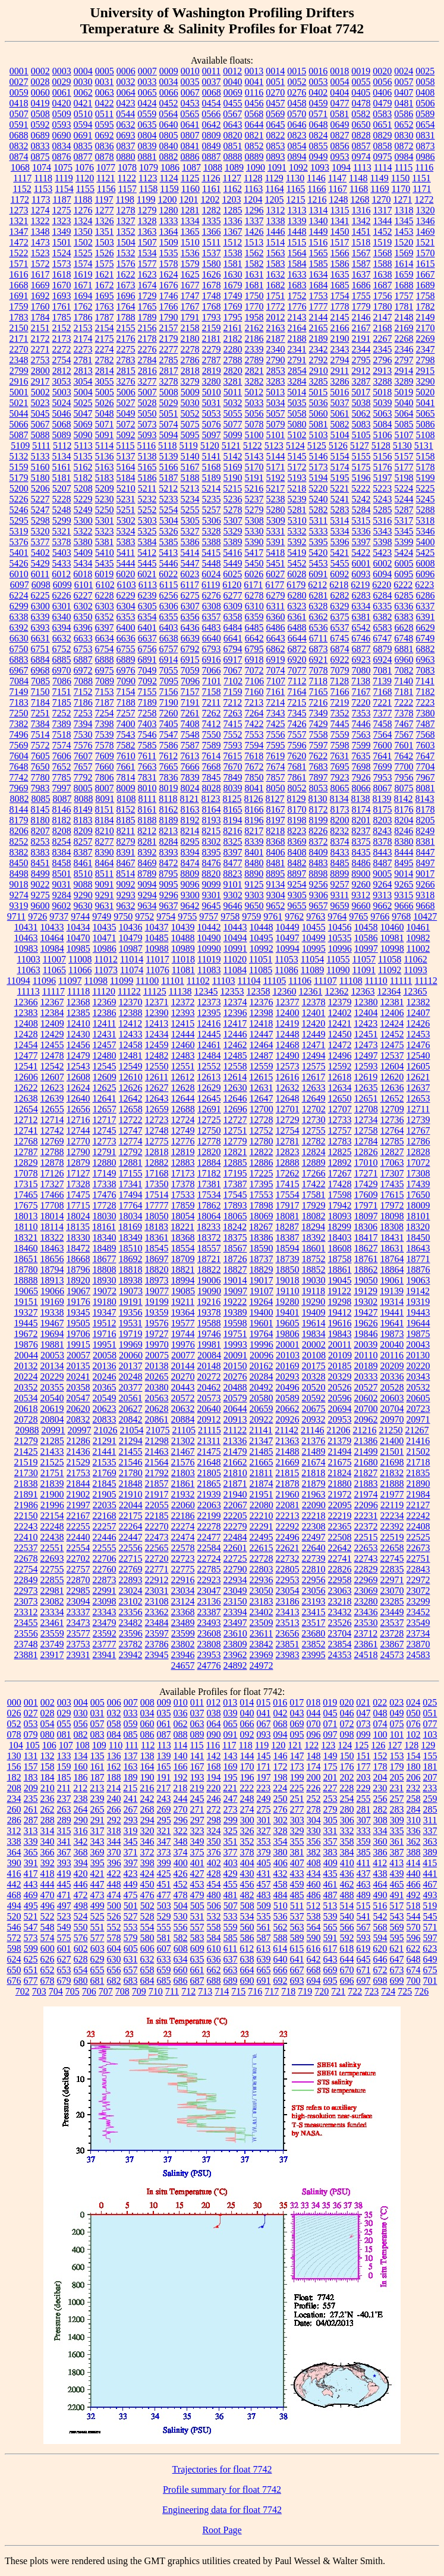 This screenshot has width=444, height=2576. I want to click on 5317, so click(403, 520).